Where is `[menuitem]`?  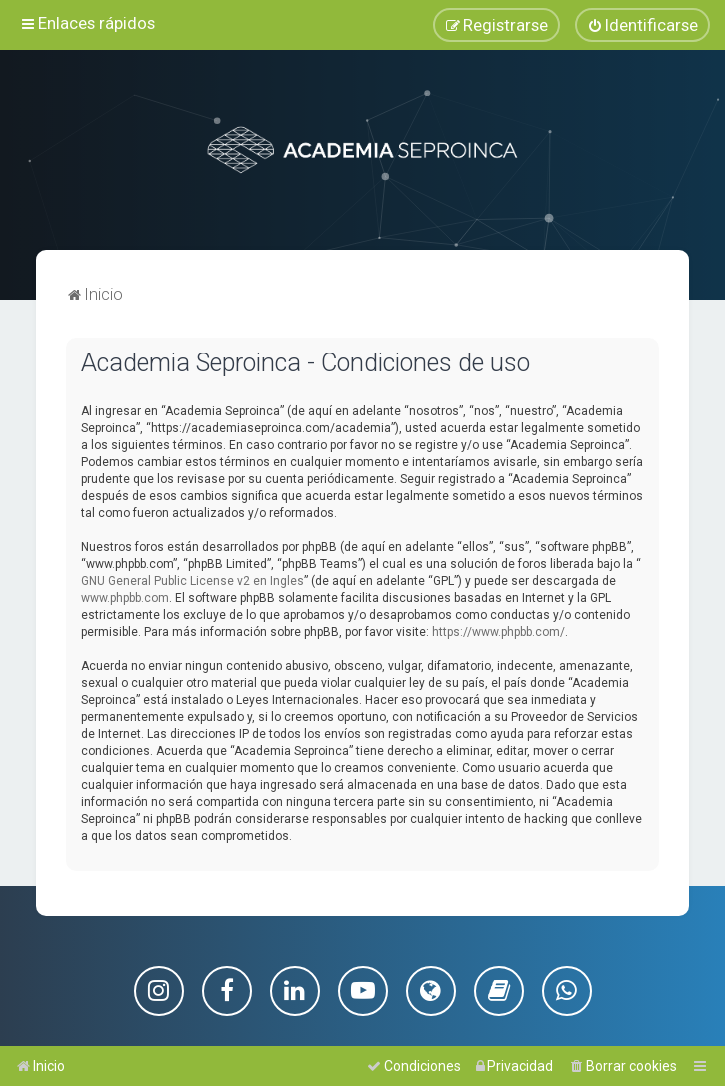 [menuitem] is located at coordinates (642, 25).